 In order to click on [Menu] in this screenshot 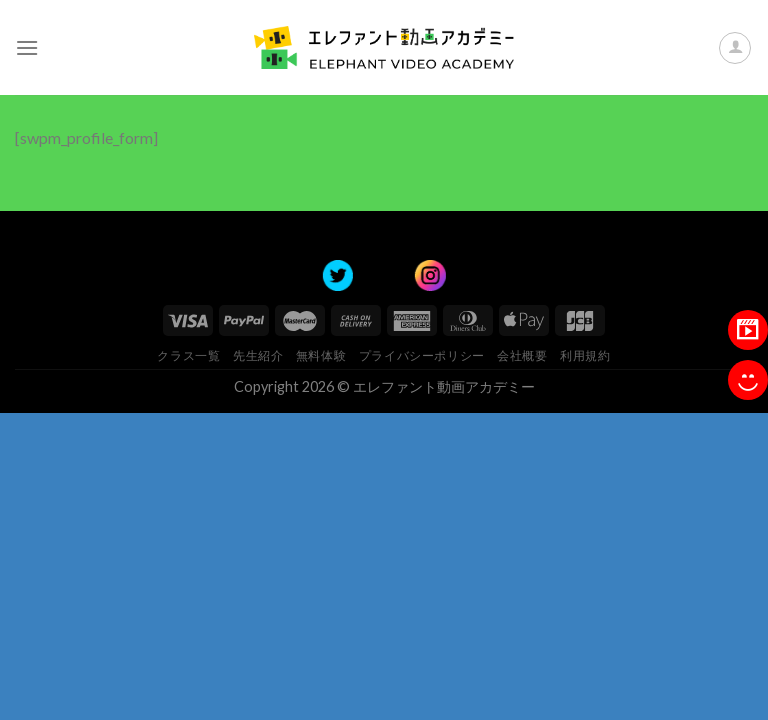, I will do `click(27, 47)`.